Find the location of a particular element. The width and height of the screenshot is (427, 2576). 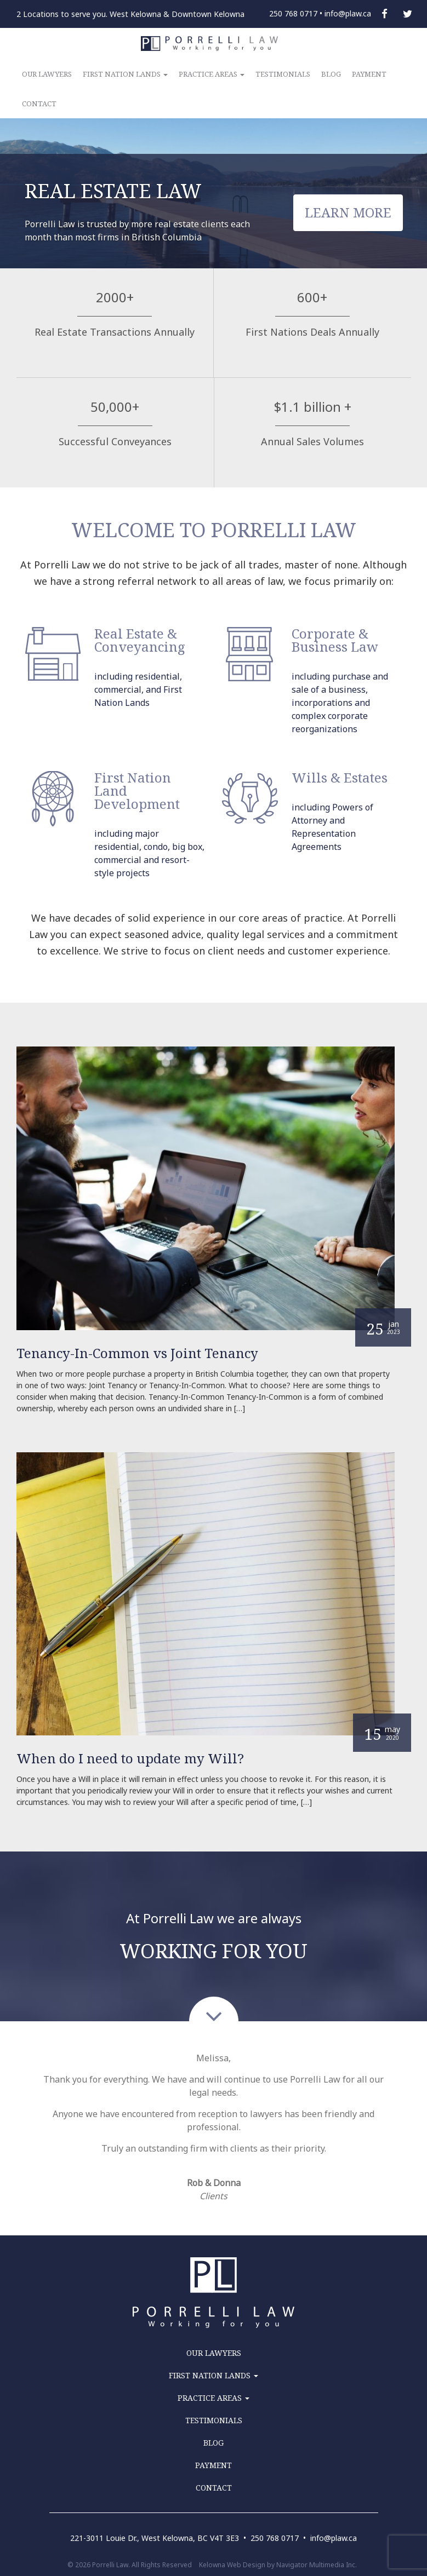

OUR LAWYERS is located at coordinates (47, 74).